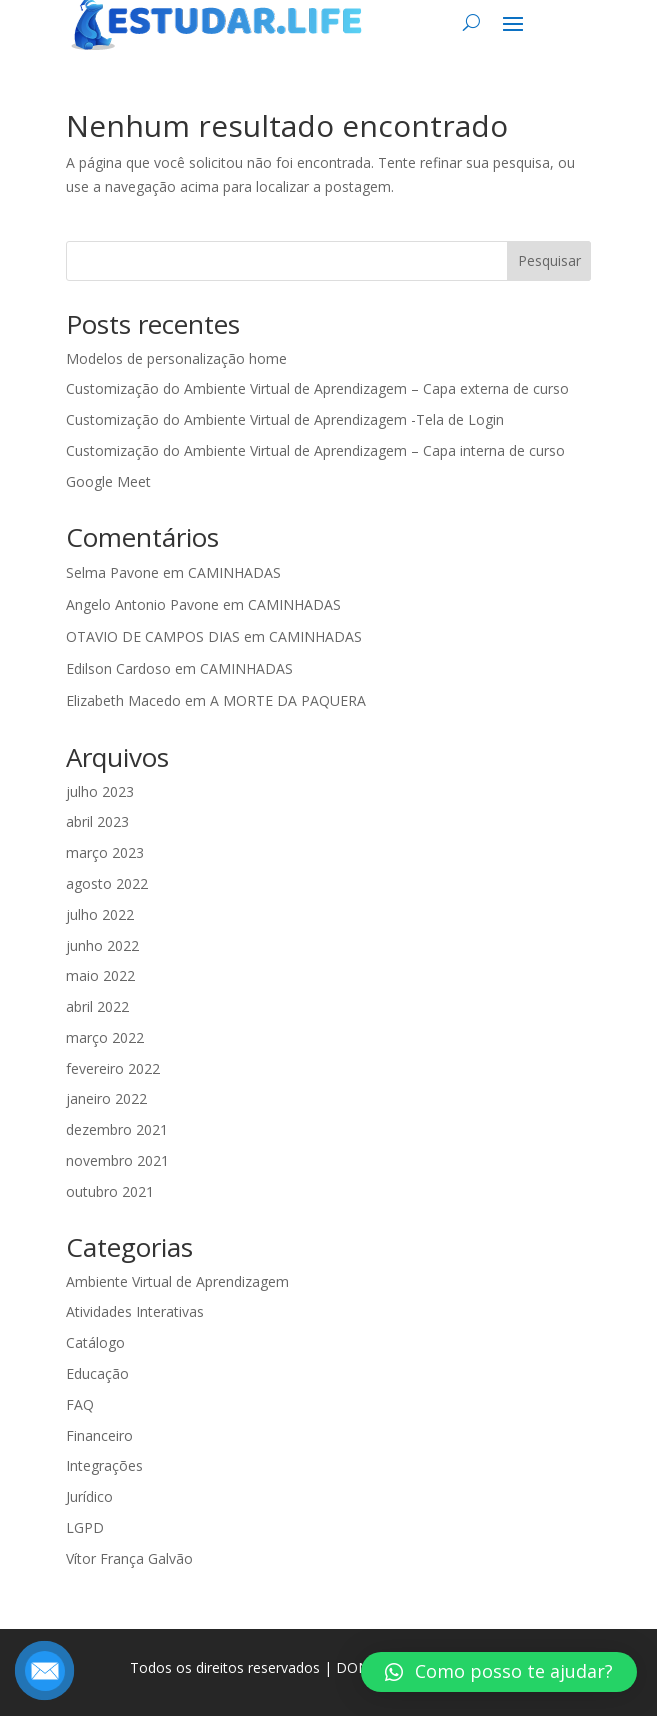  What do you see at coordinates (105, 1037) in the screenshot?
I see `março 2022` at bounding box center [105, 1037].